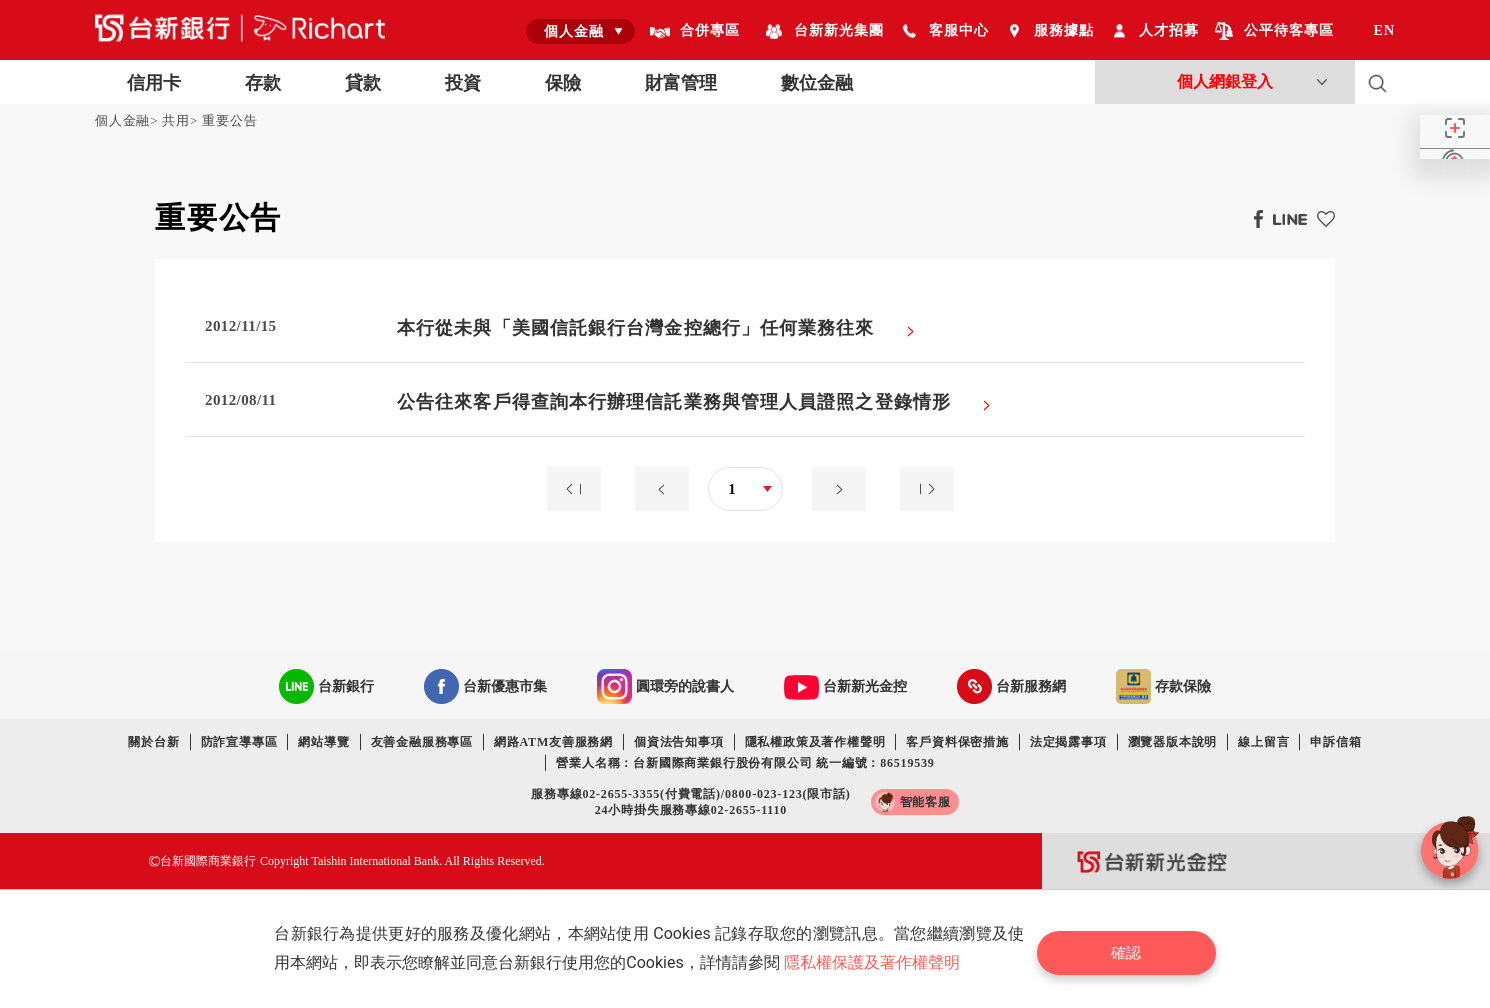 The height and width of the screenshot is (1008, 1490). I want to click on 申訴信箱, so click(1335, 742).